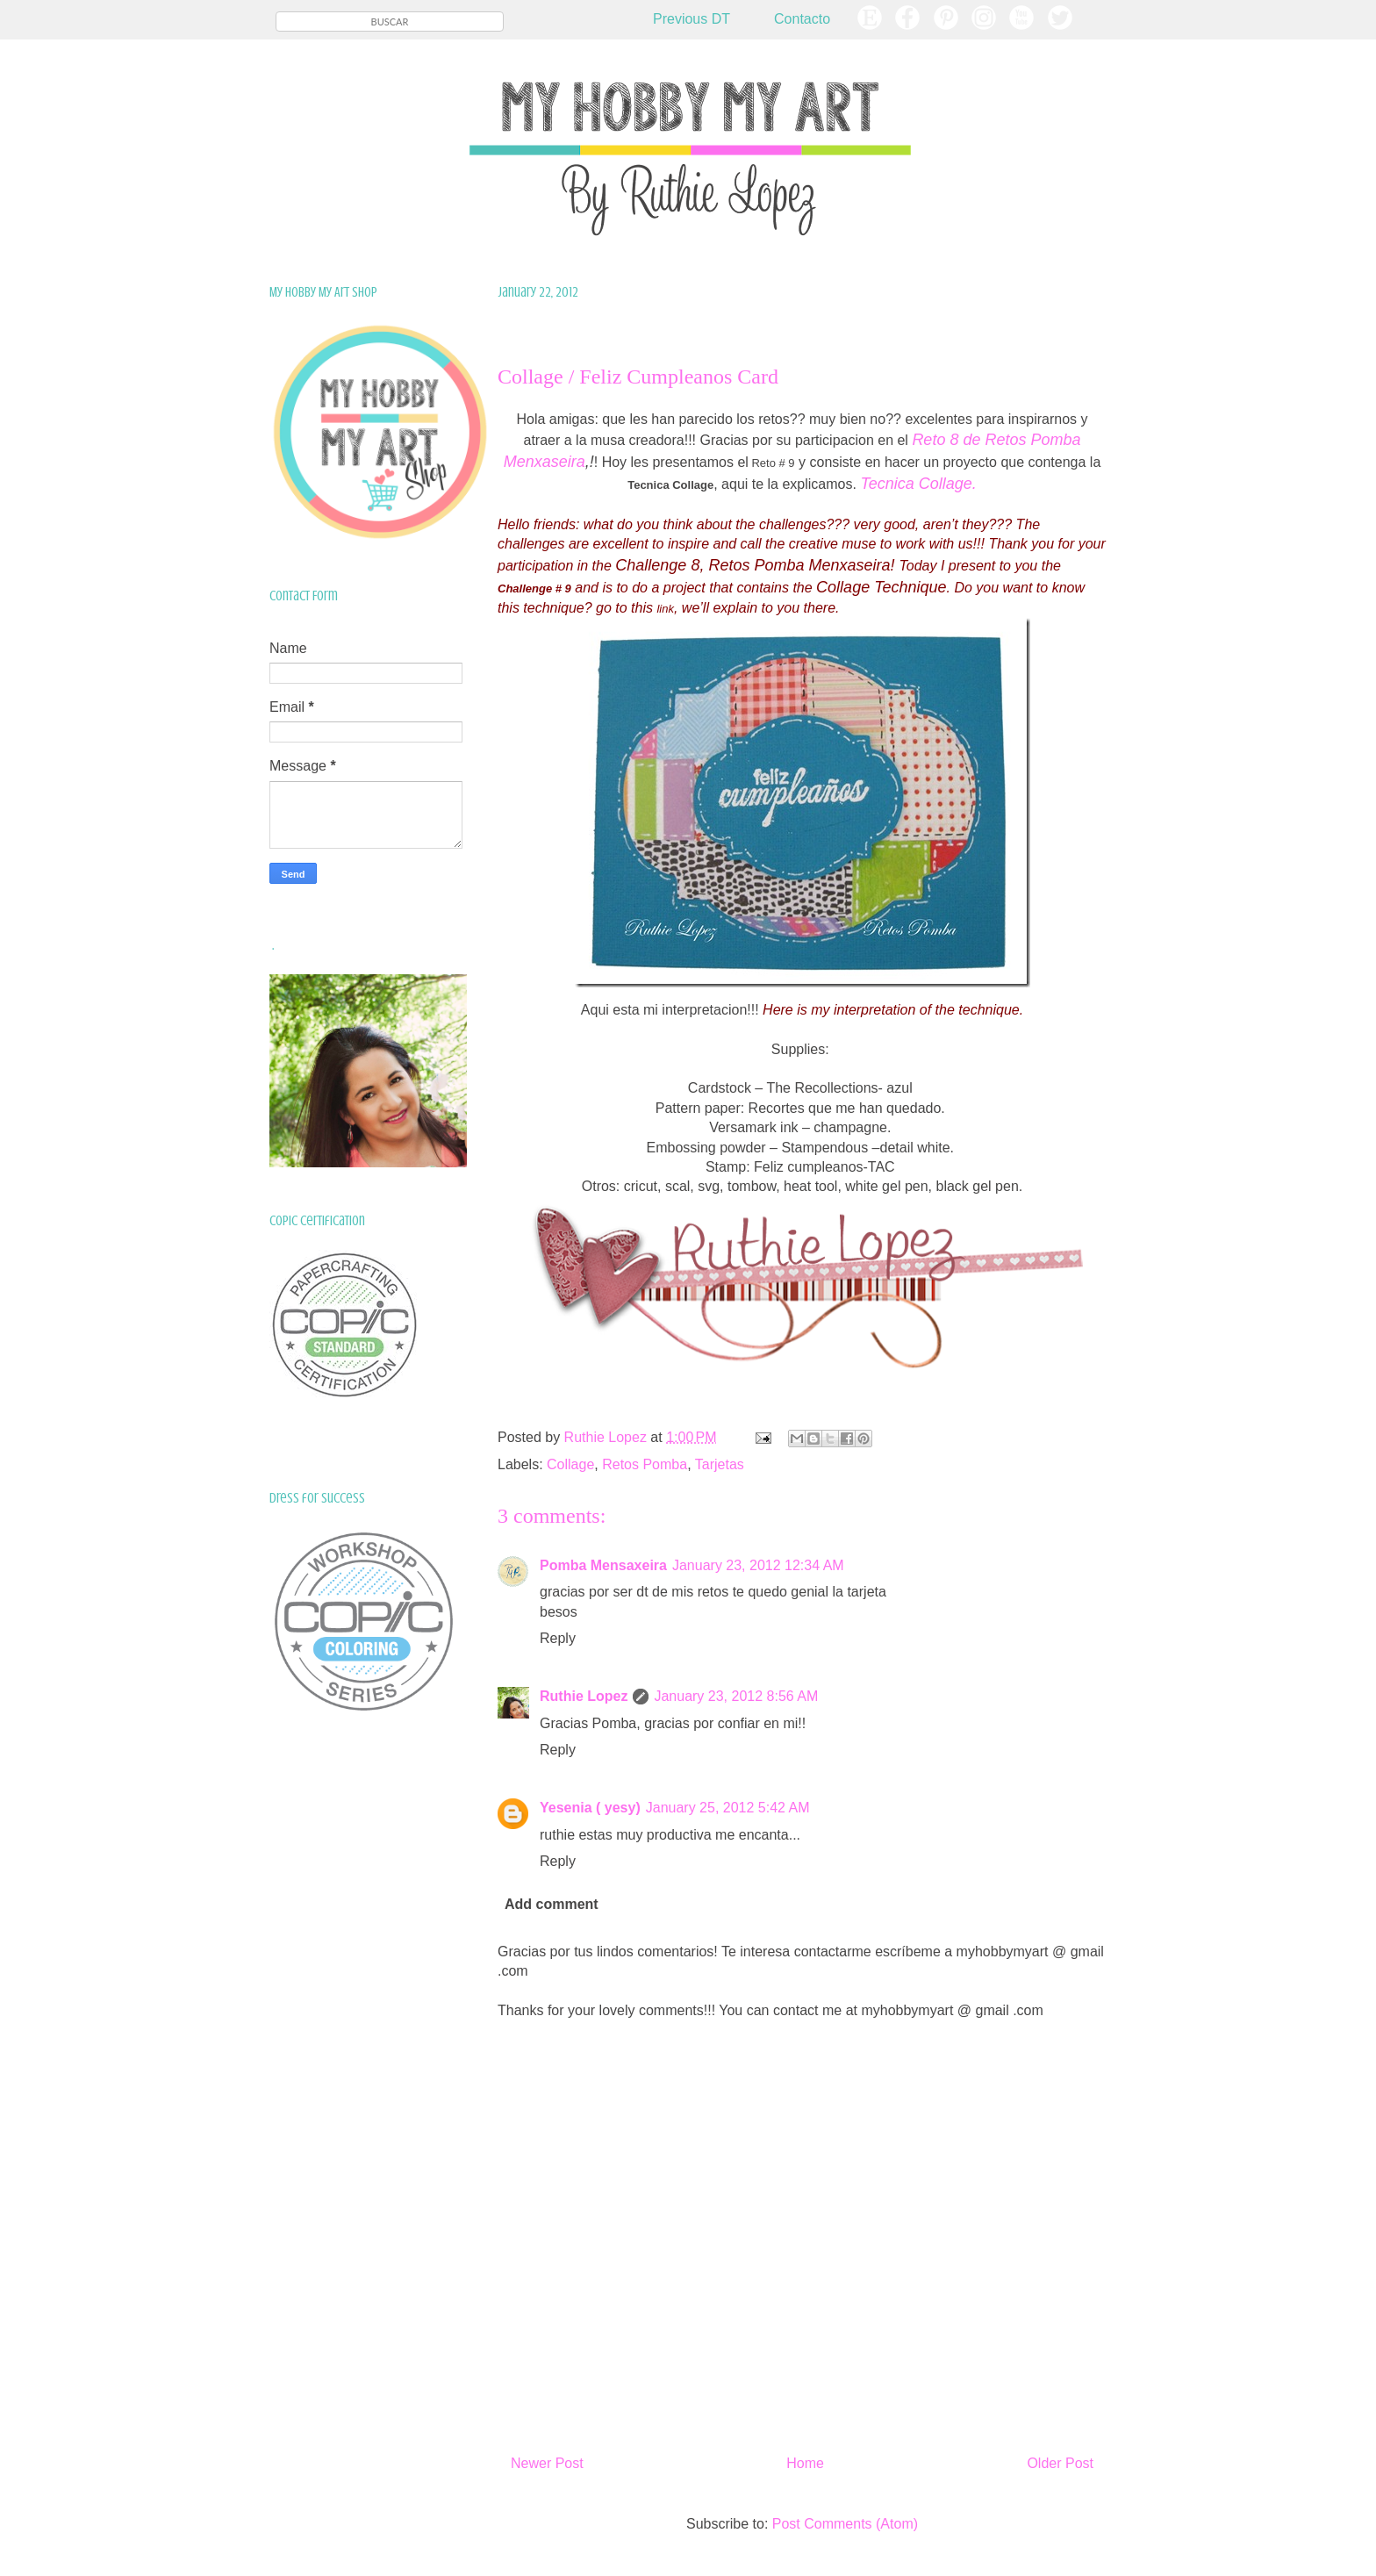 This screenshot has width=1376, height=2576. Describe the element at coordinates (1060, 2463) in the screenshot. I see `Older Post` at that location.